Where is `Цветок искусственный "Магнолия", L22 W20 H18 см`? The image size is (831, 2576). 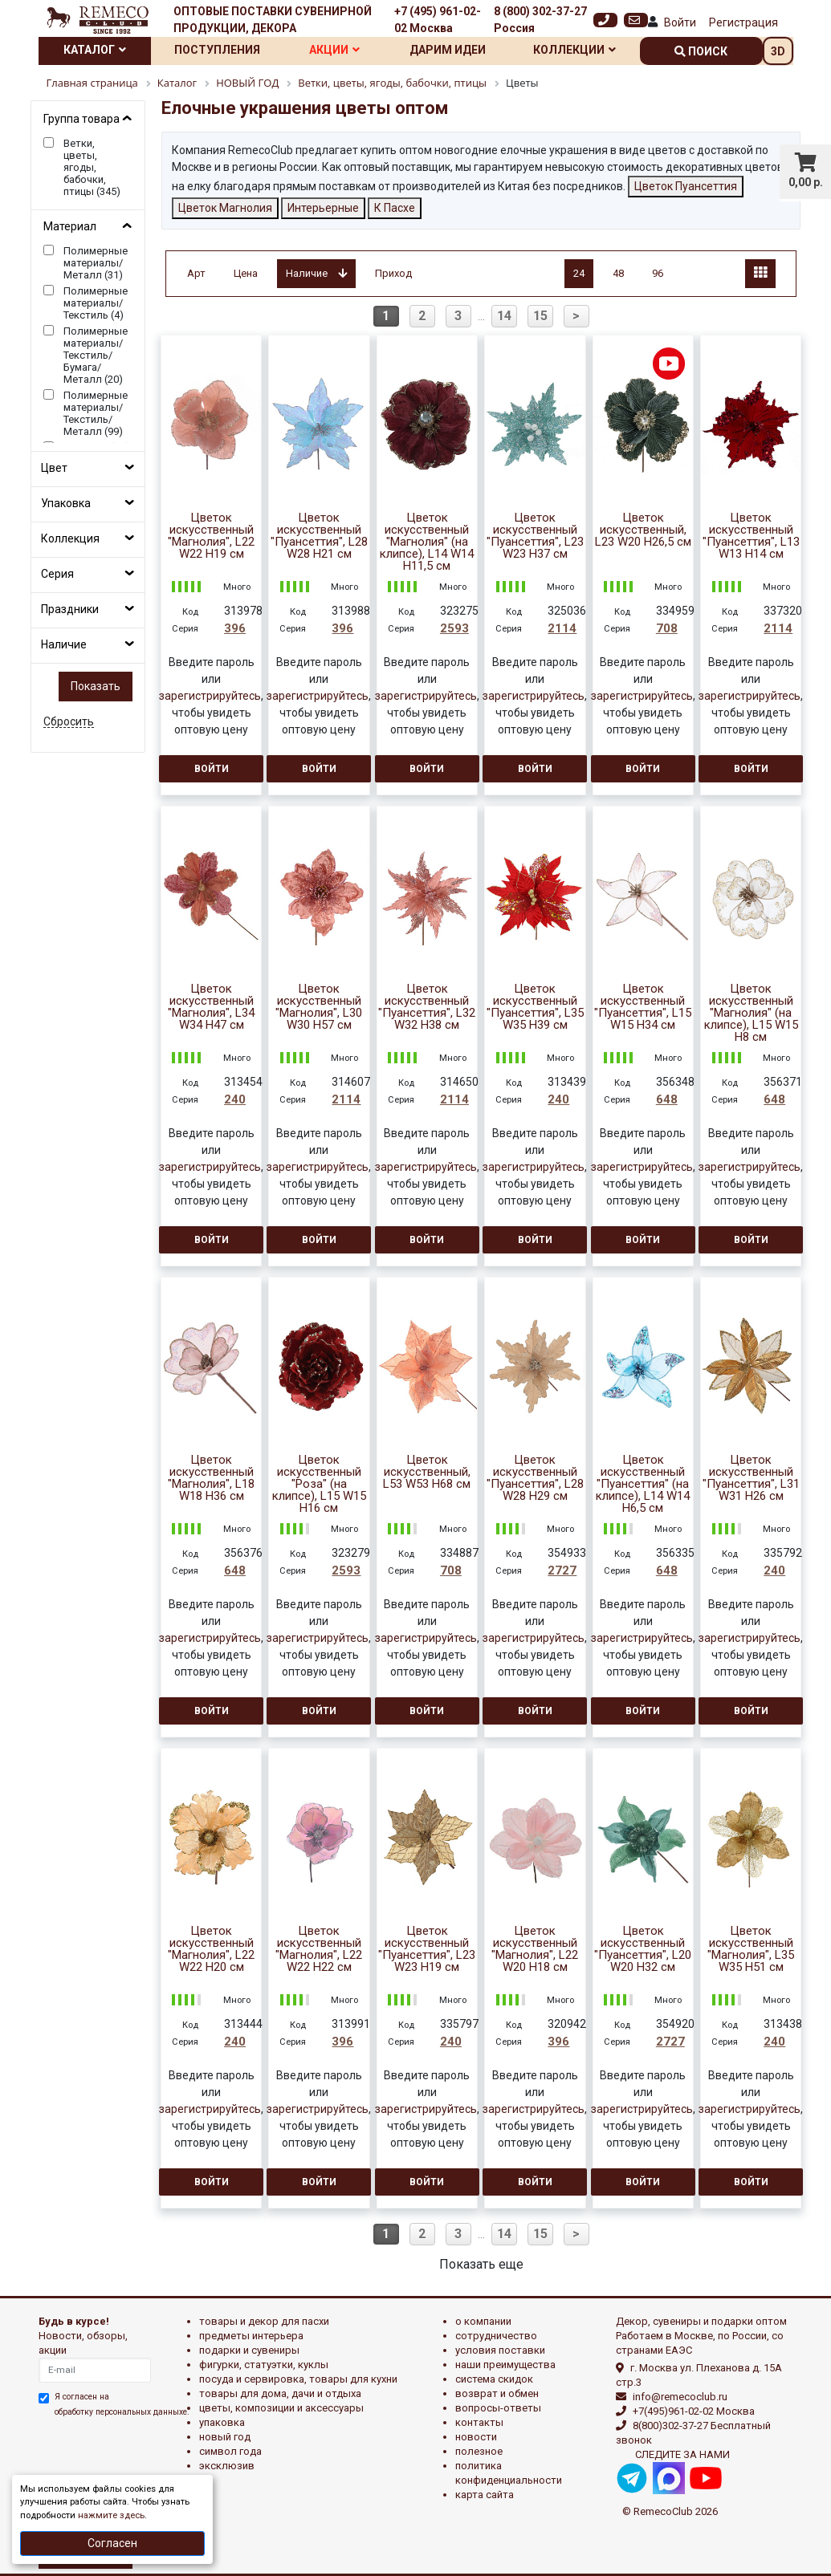 Цветок искусственный "Магнолия", L22 W20 H18 см is located at coordinates (534, 1949).